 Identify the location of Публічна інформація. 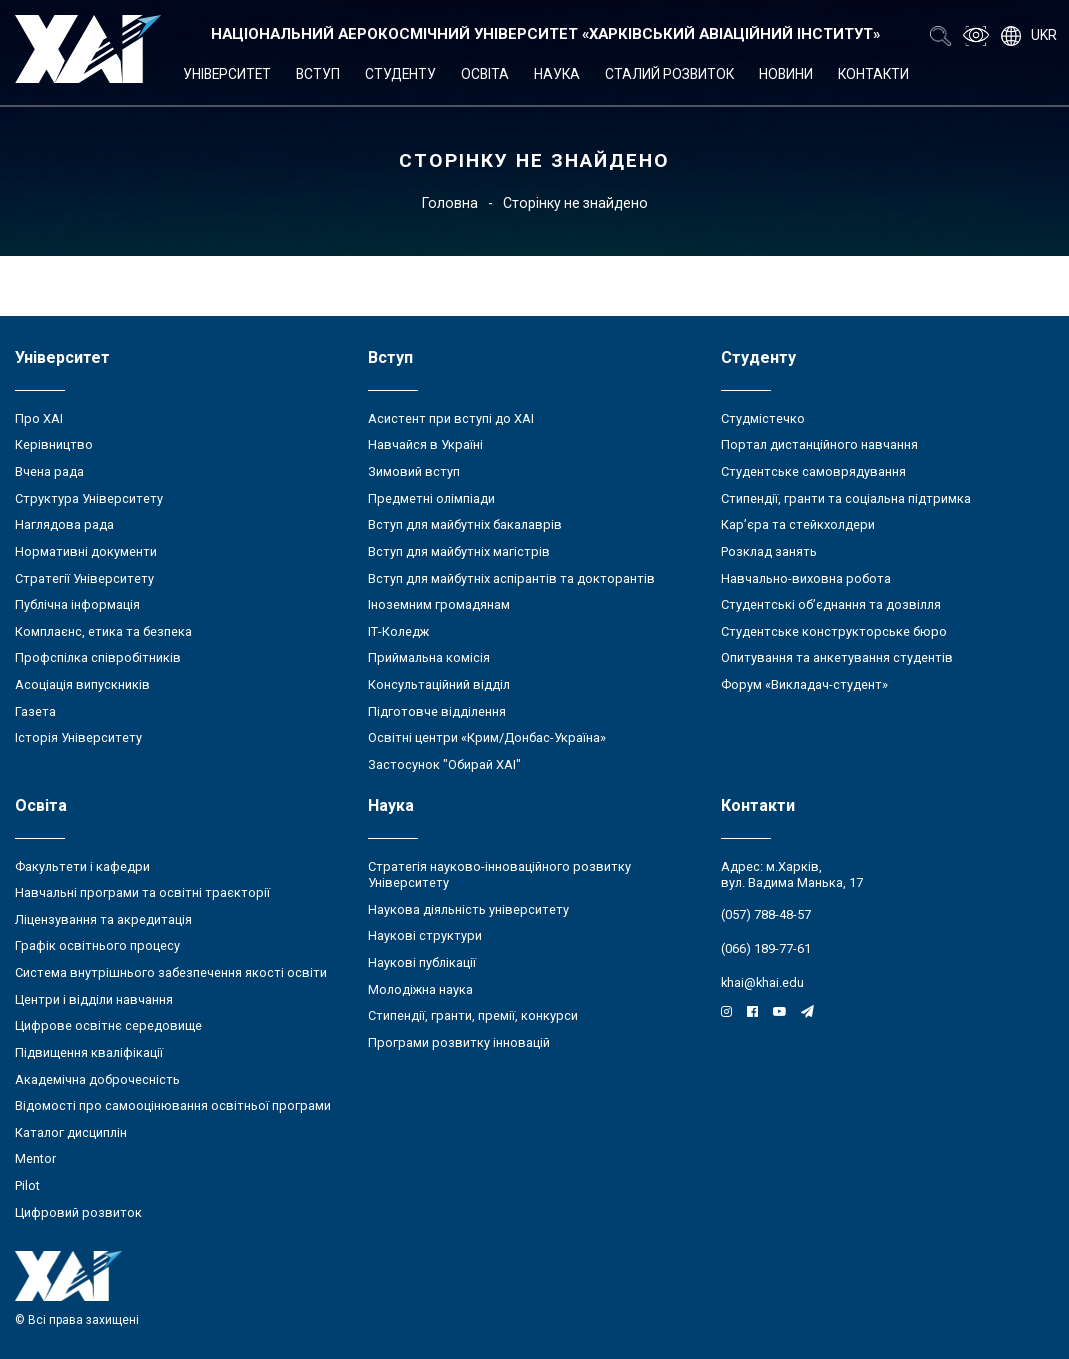
(77, 604).